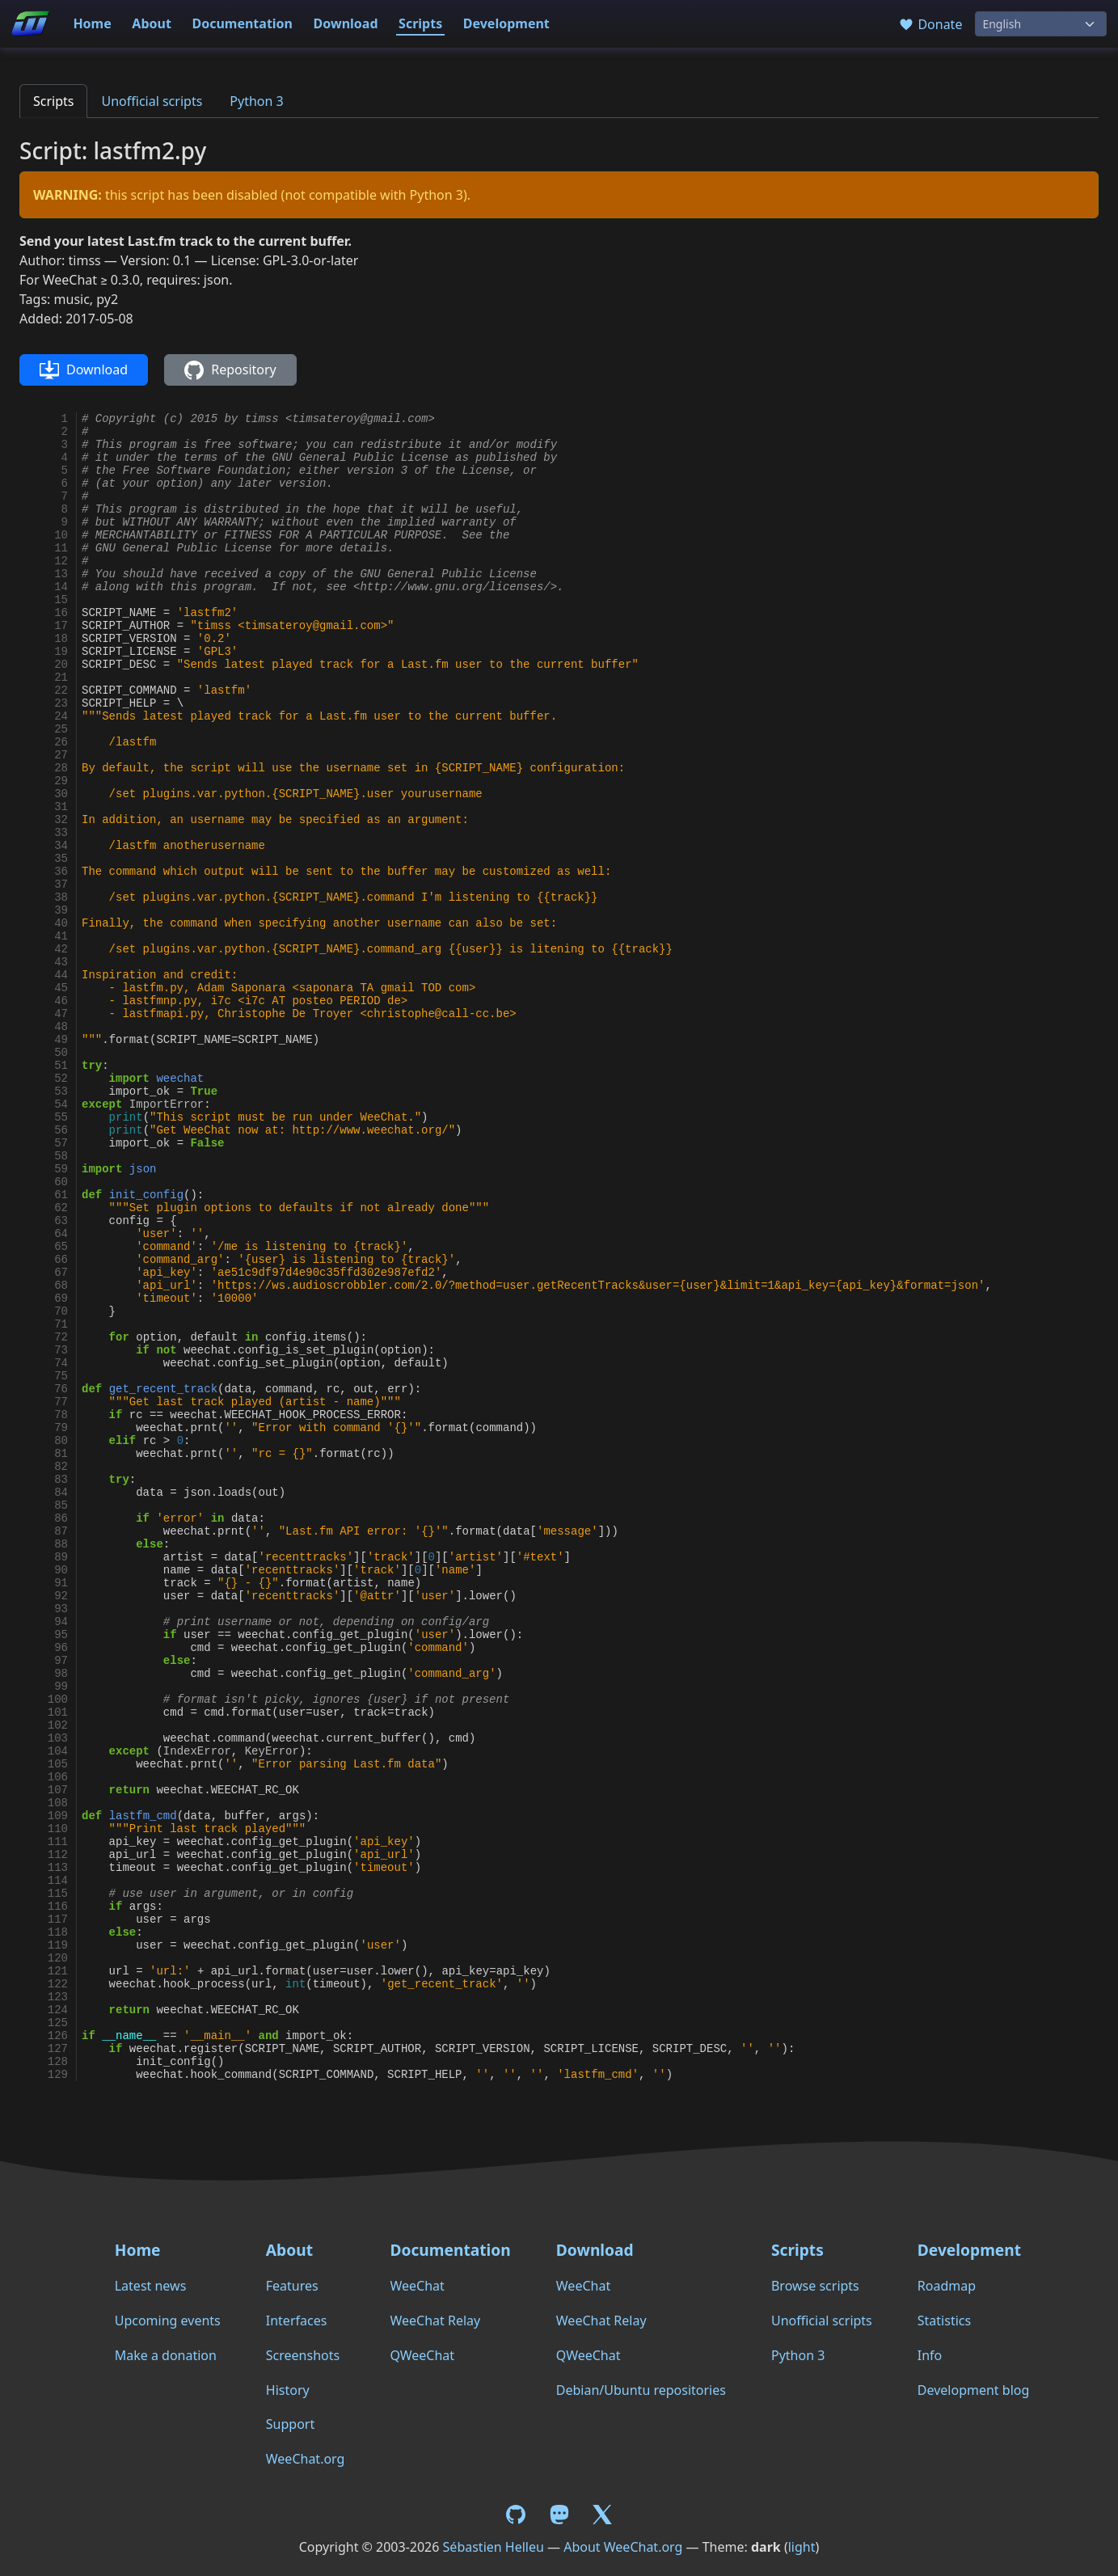 This screenshot has width=1118, height=2576. I want to click on Sébastien Helleu, so click(493, 2547).